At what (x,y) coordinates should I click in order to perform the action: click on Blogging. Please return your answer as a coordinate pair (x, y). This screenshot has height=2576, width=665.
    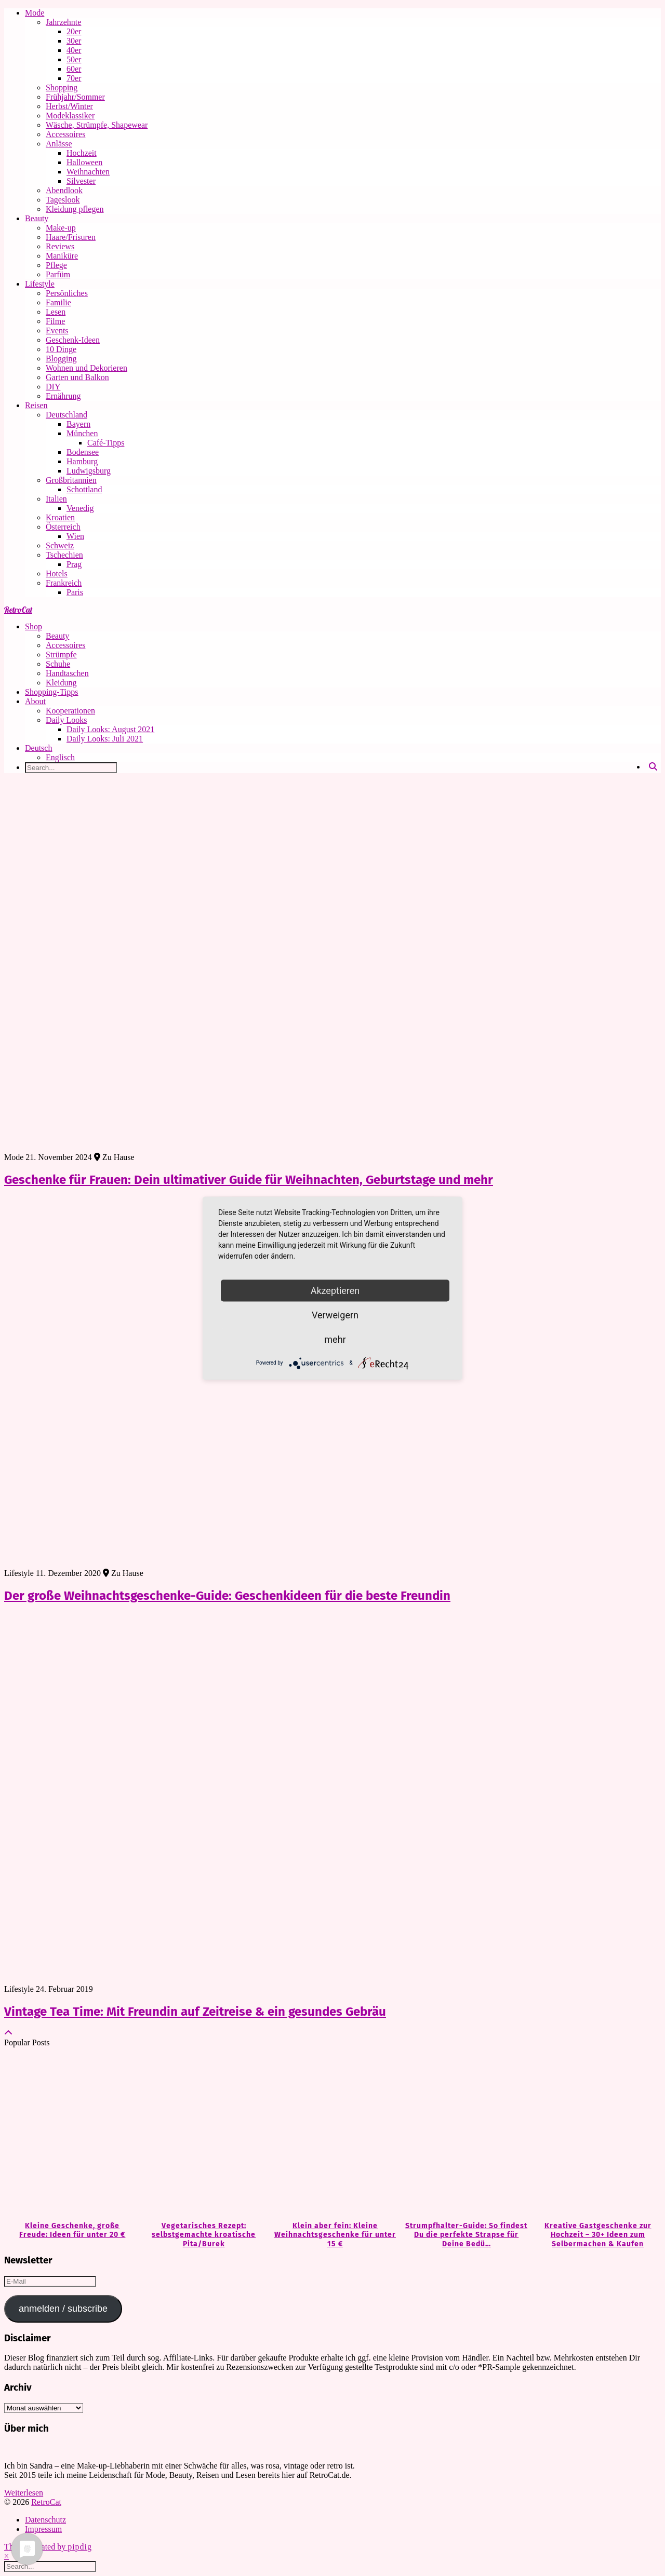
    Looking at the image, I should click on (61, 358).